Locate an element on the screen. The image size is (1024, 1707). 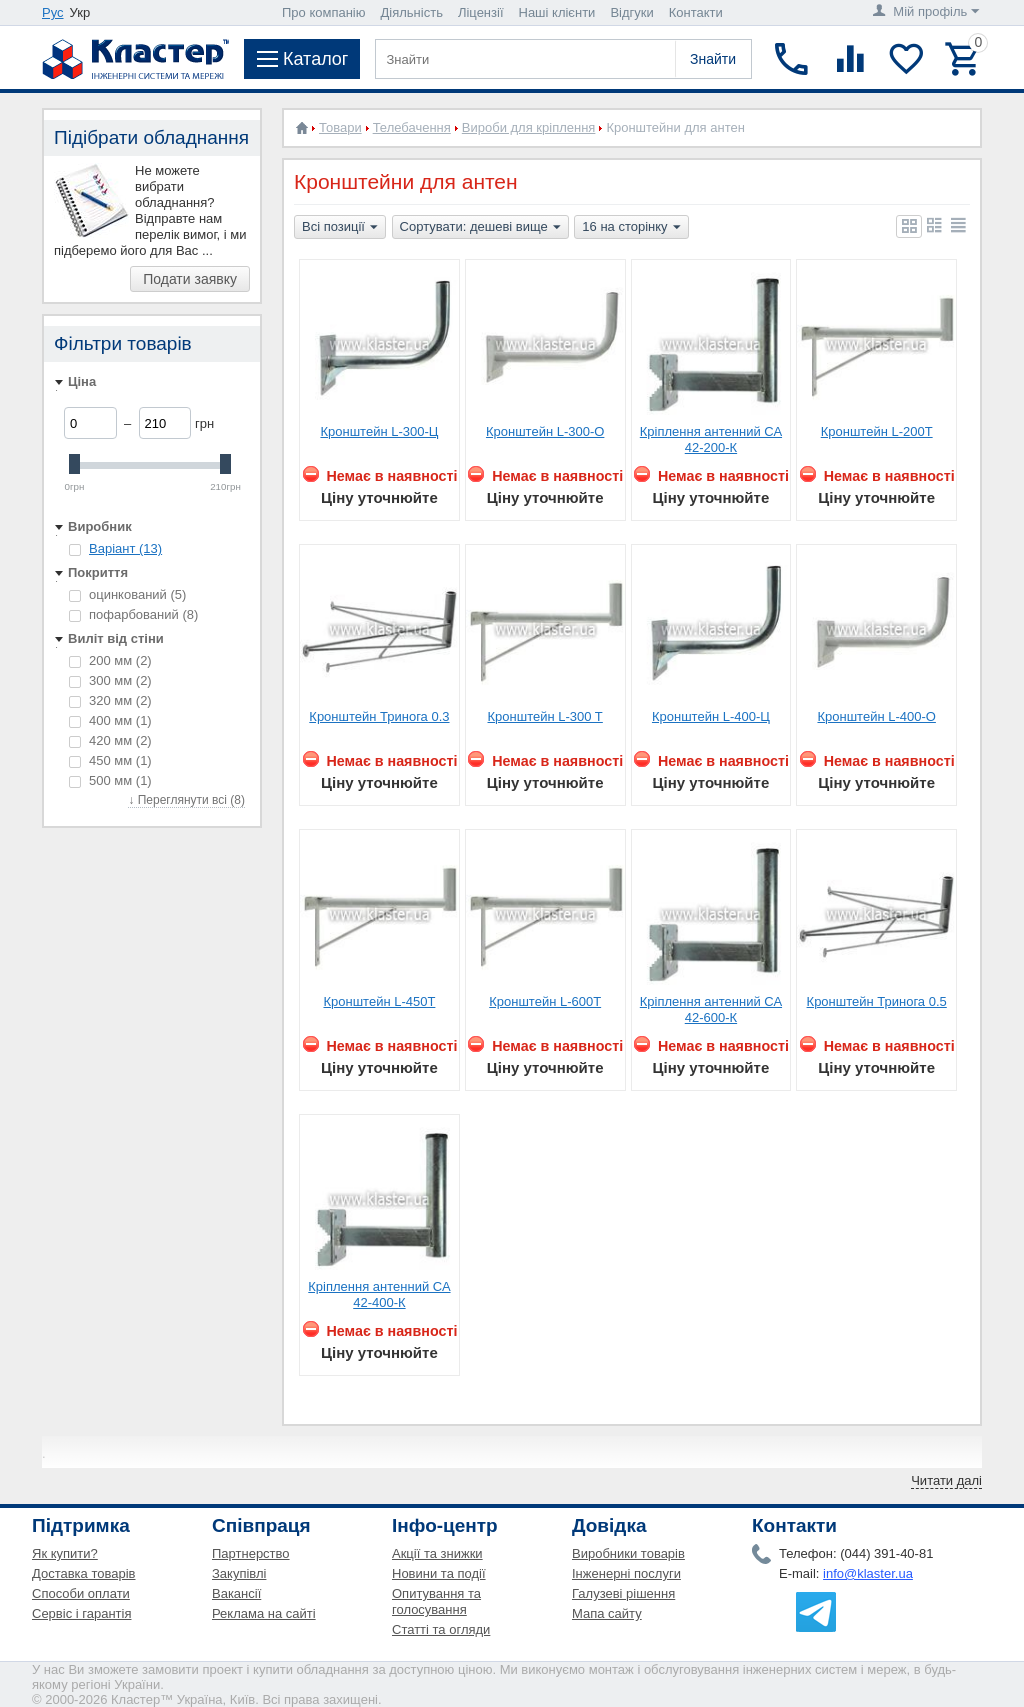
Закупівлі is located at coordinates (239, 1573).